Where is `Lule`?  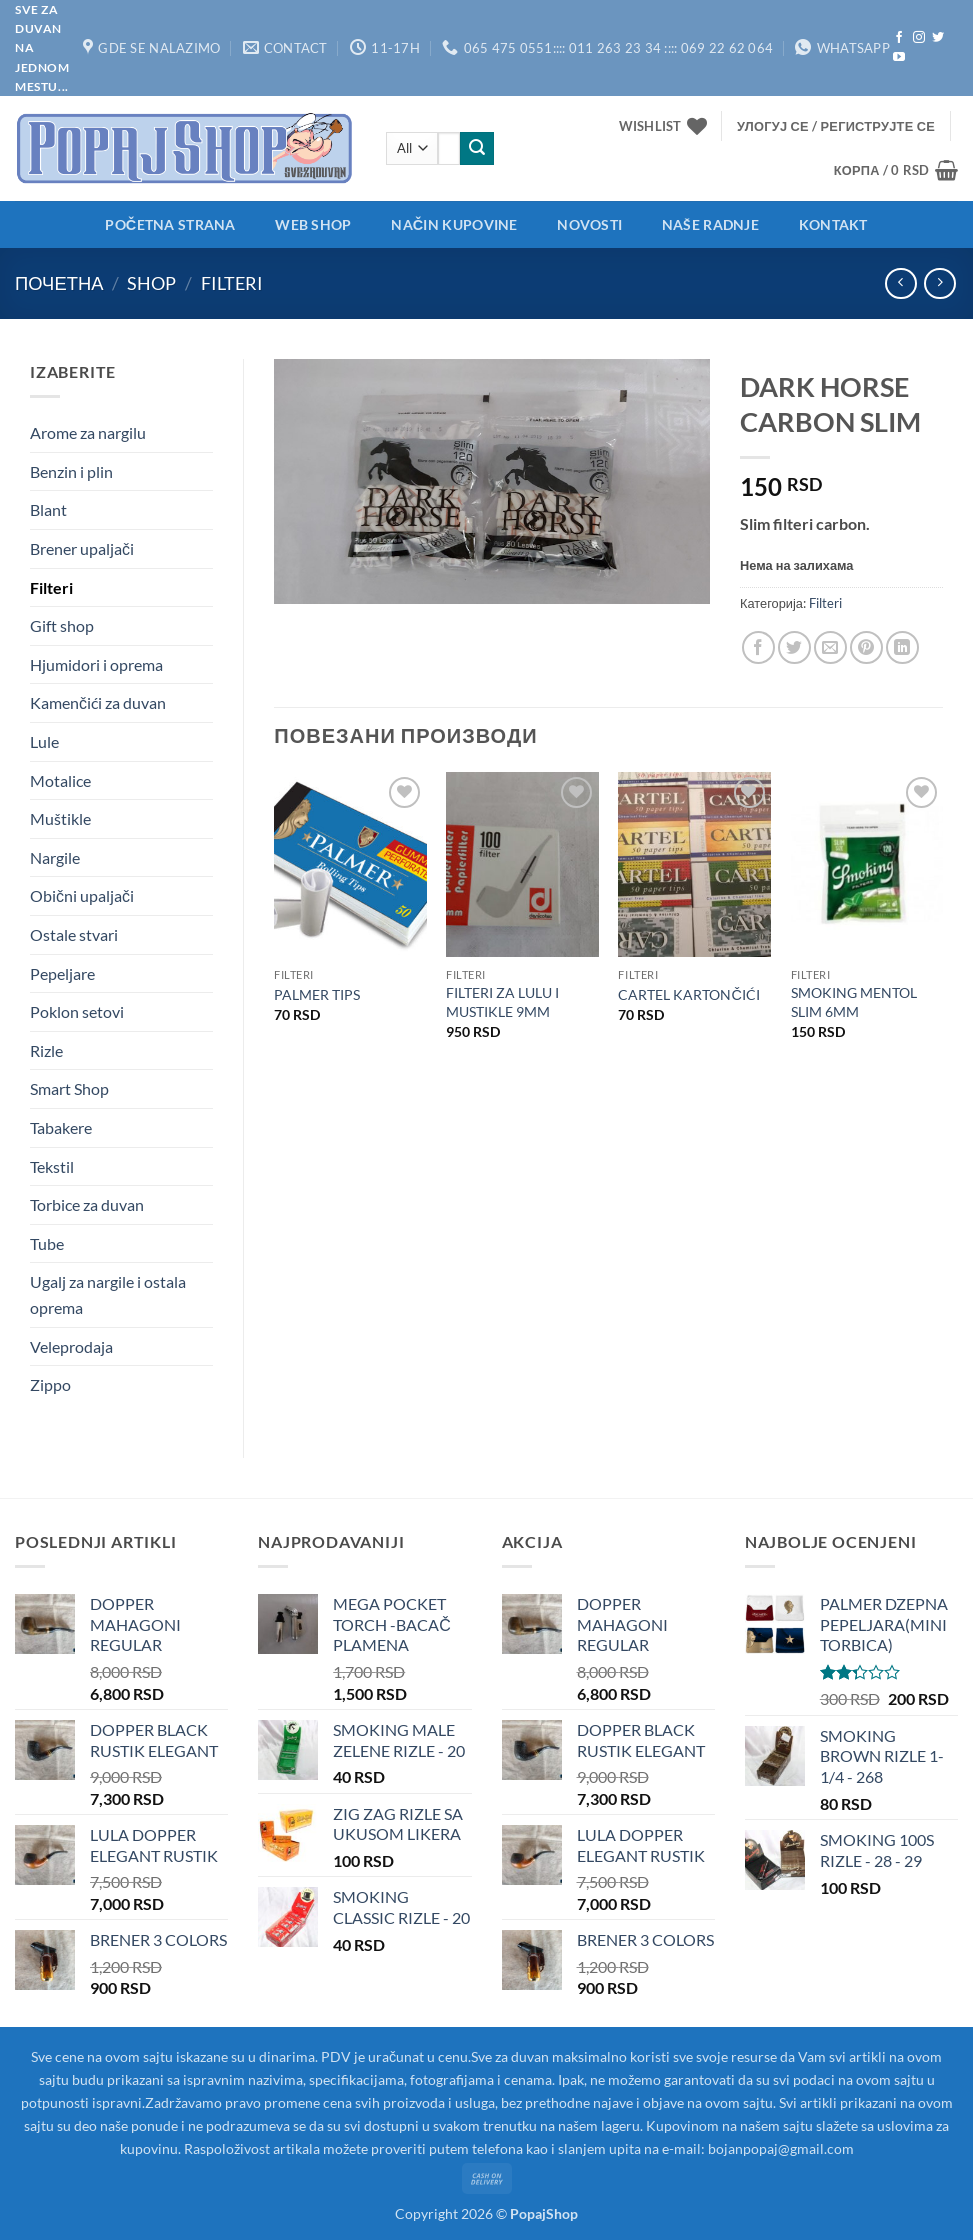
Lule is located at coordinates (44, 741).